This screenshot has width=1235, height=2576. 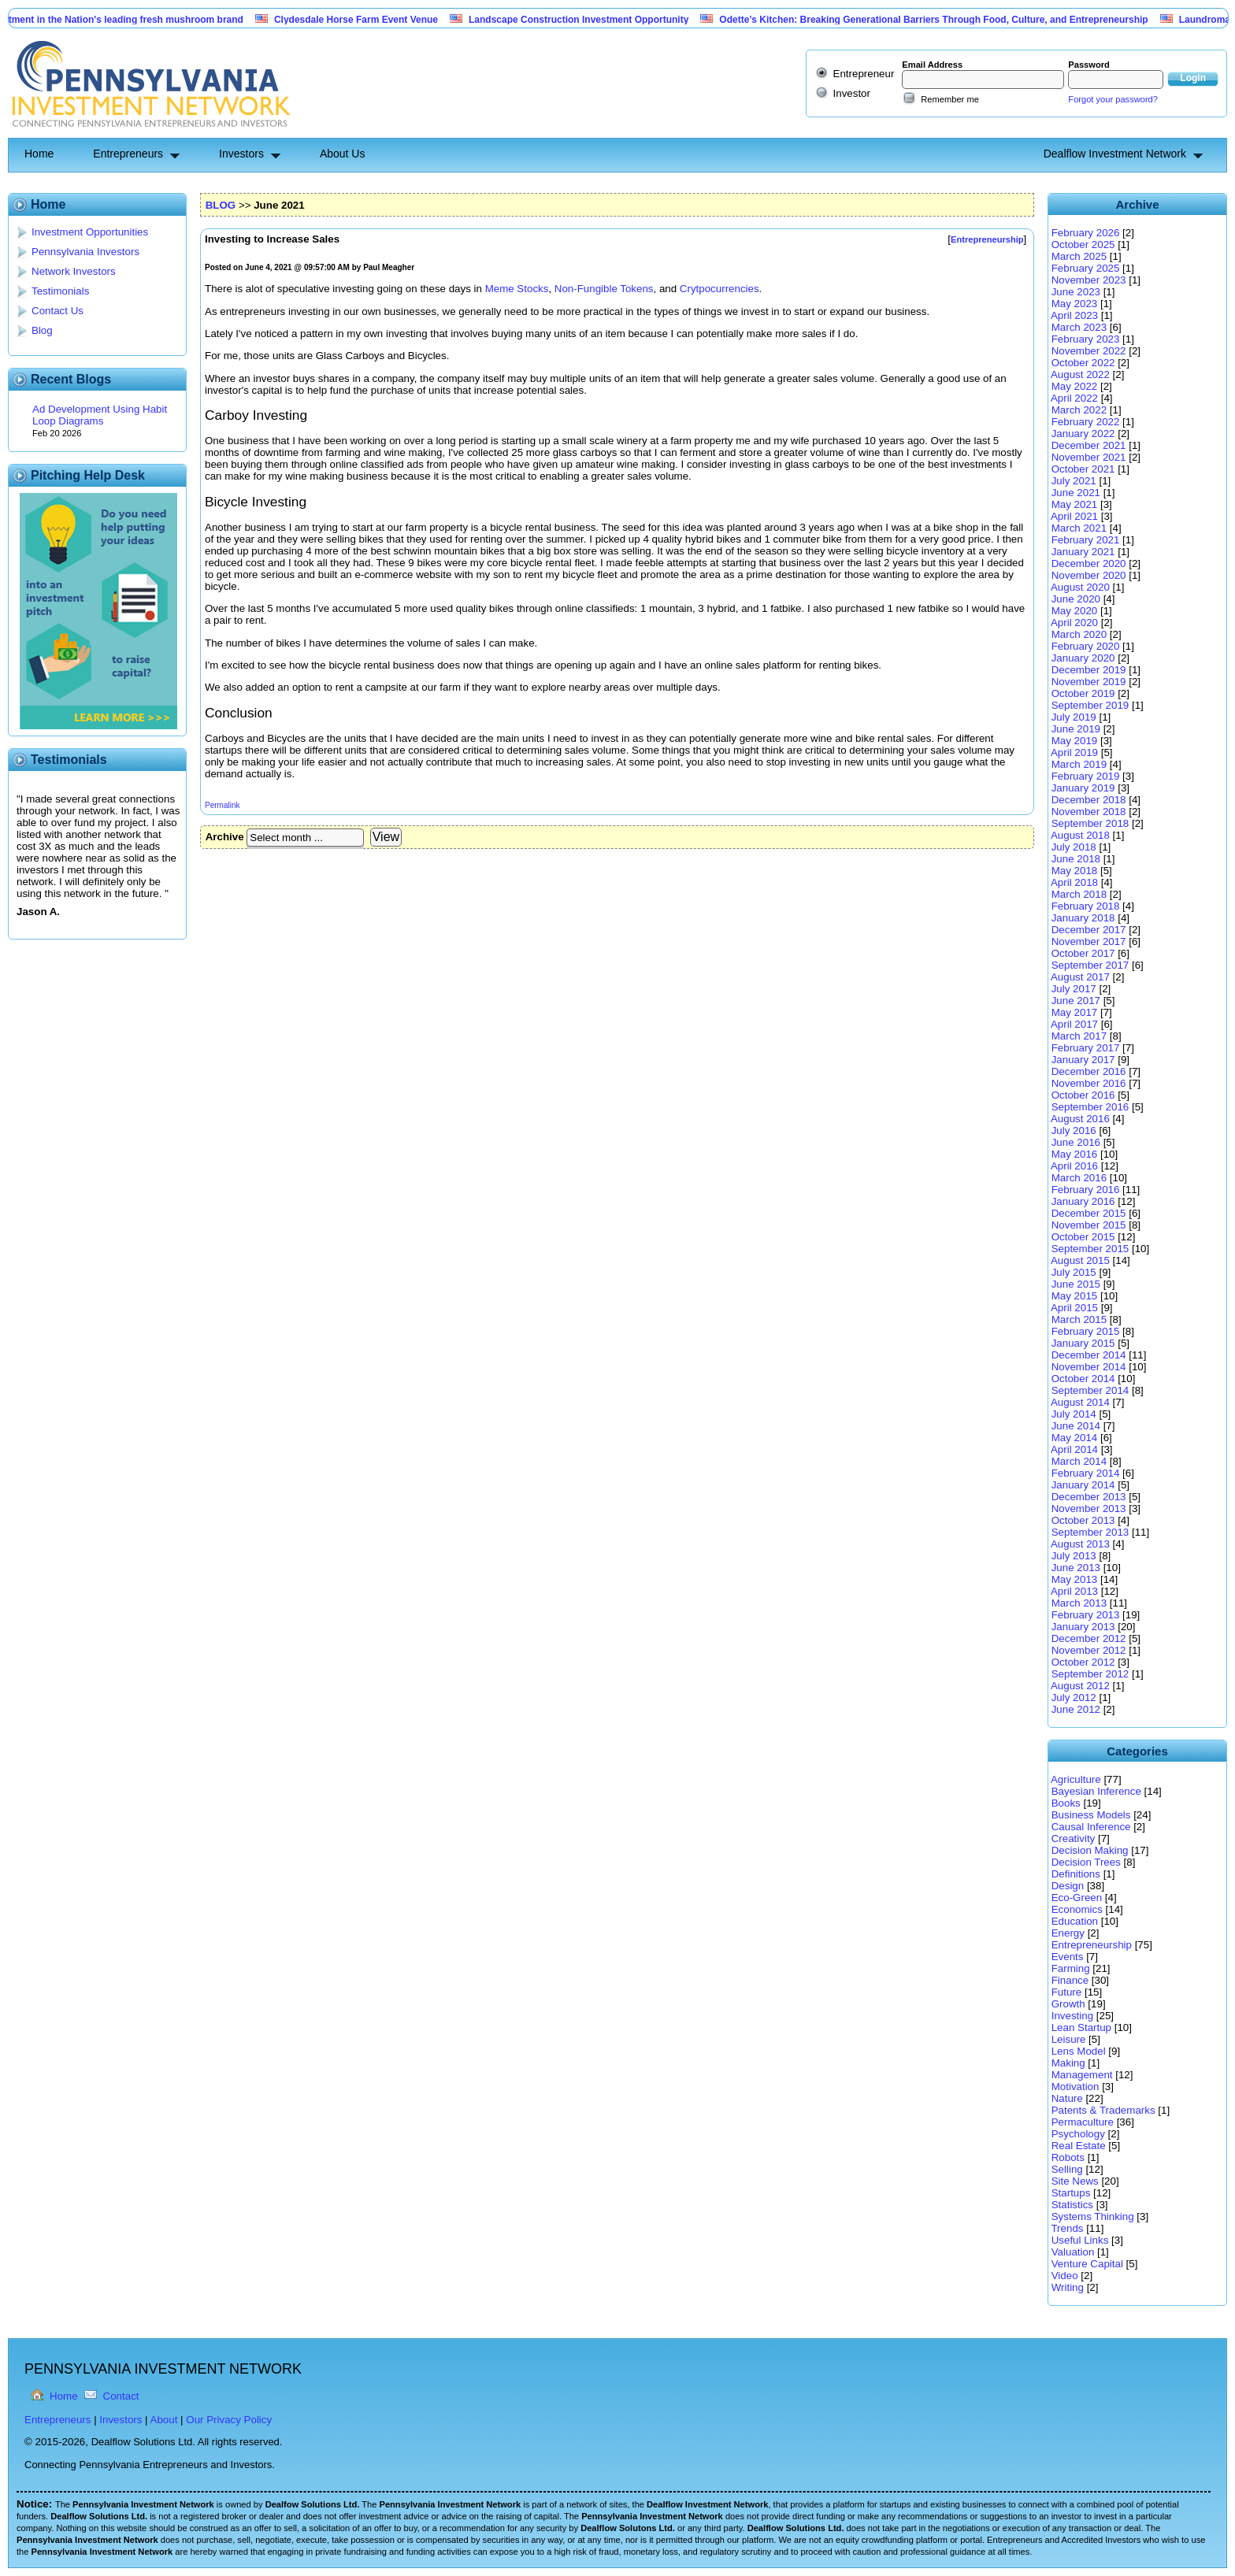 What do you see at coordinates (1074, 1579) in the screenshot?
I see `May 2013` at bounding box center [1074, 1579].